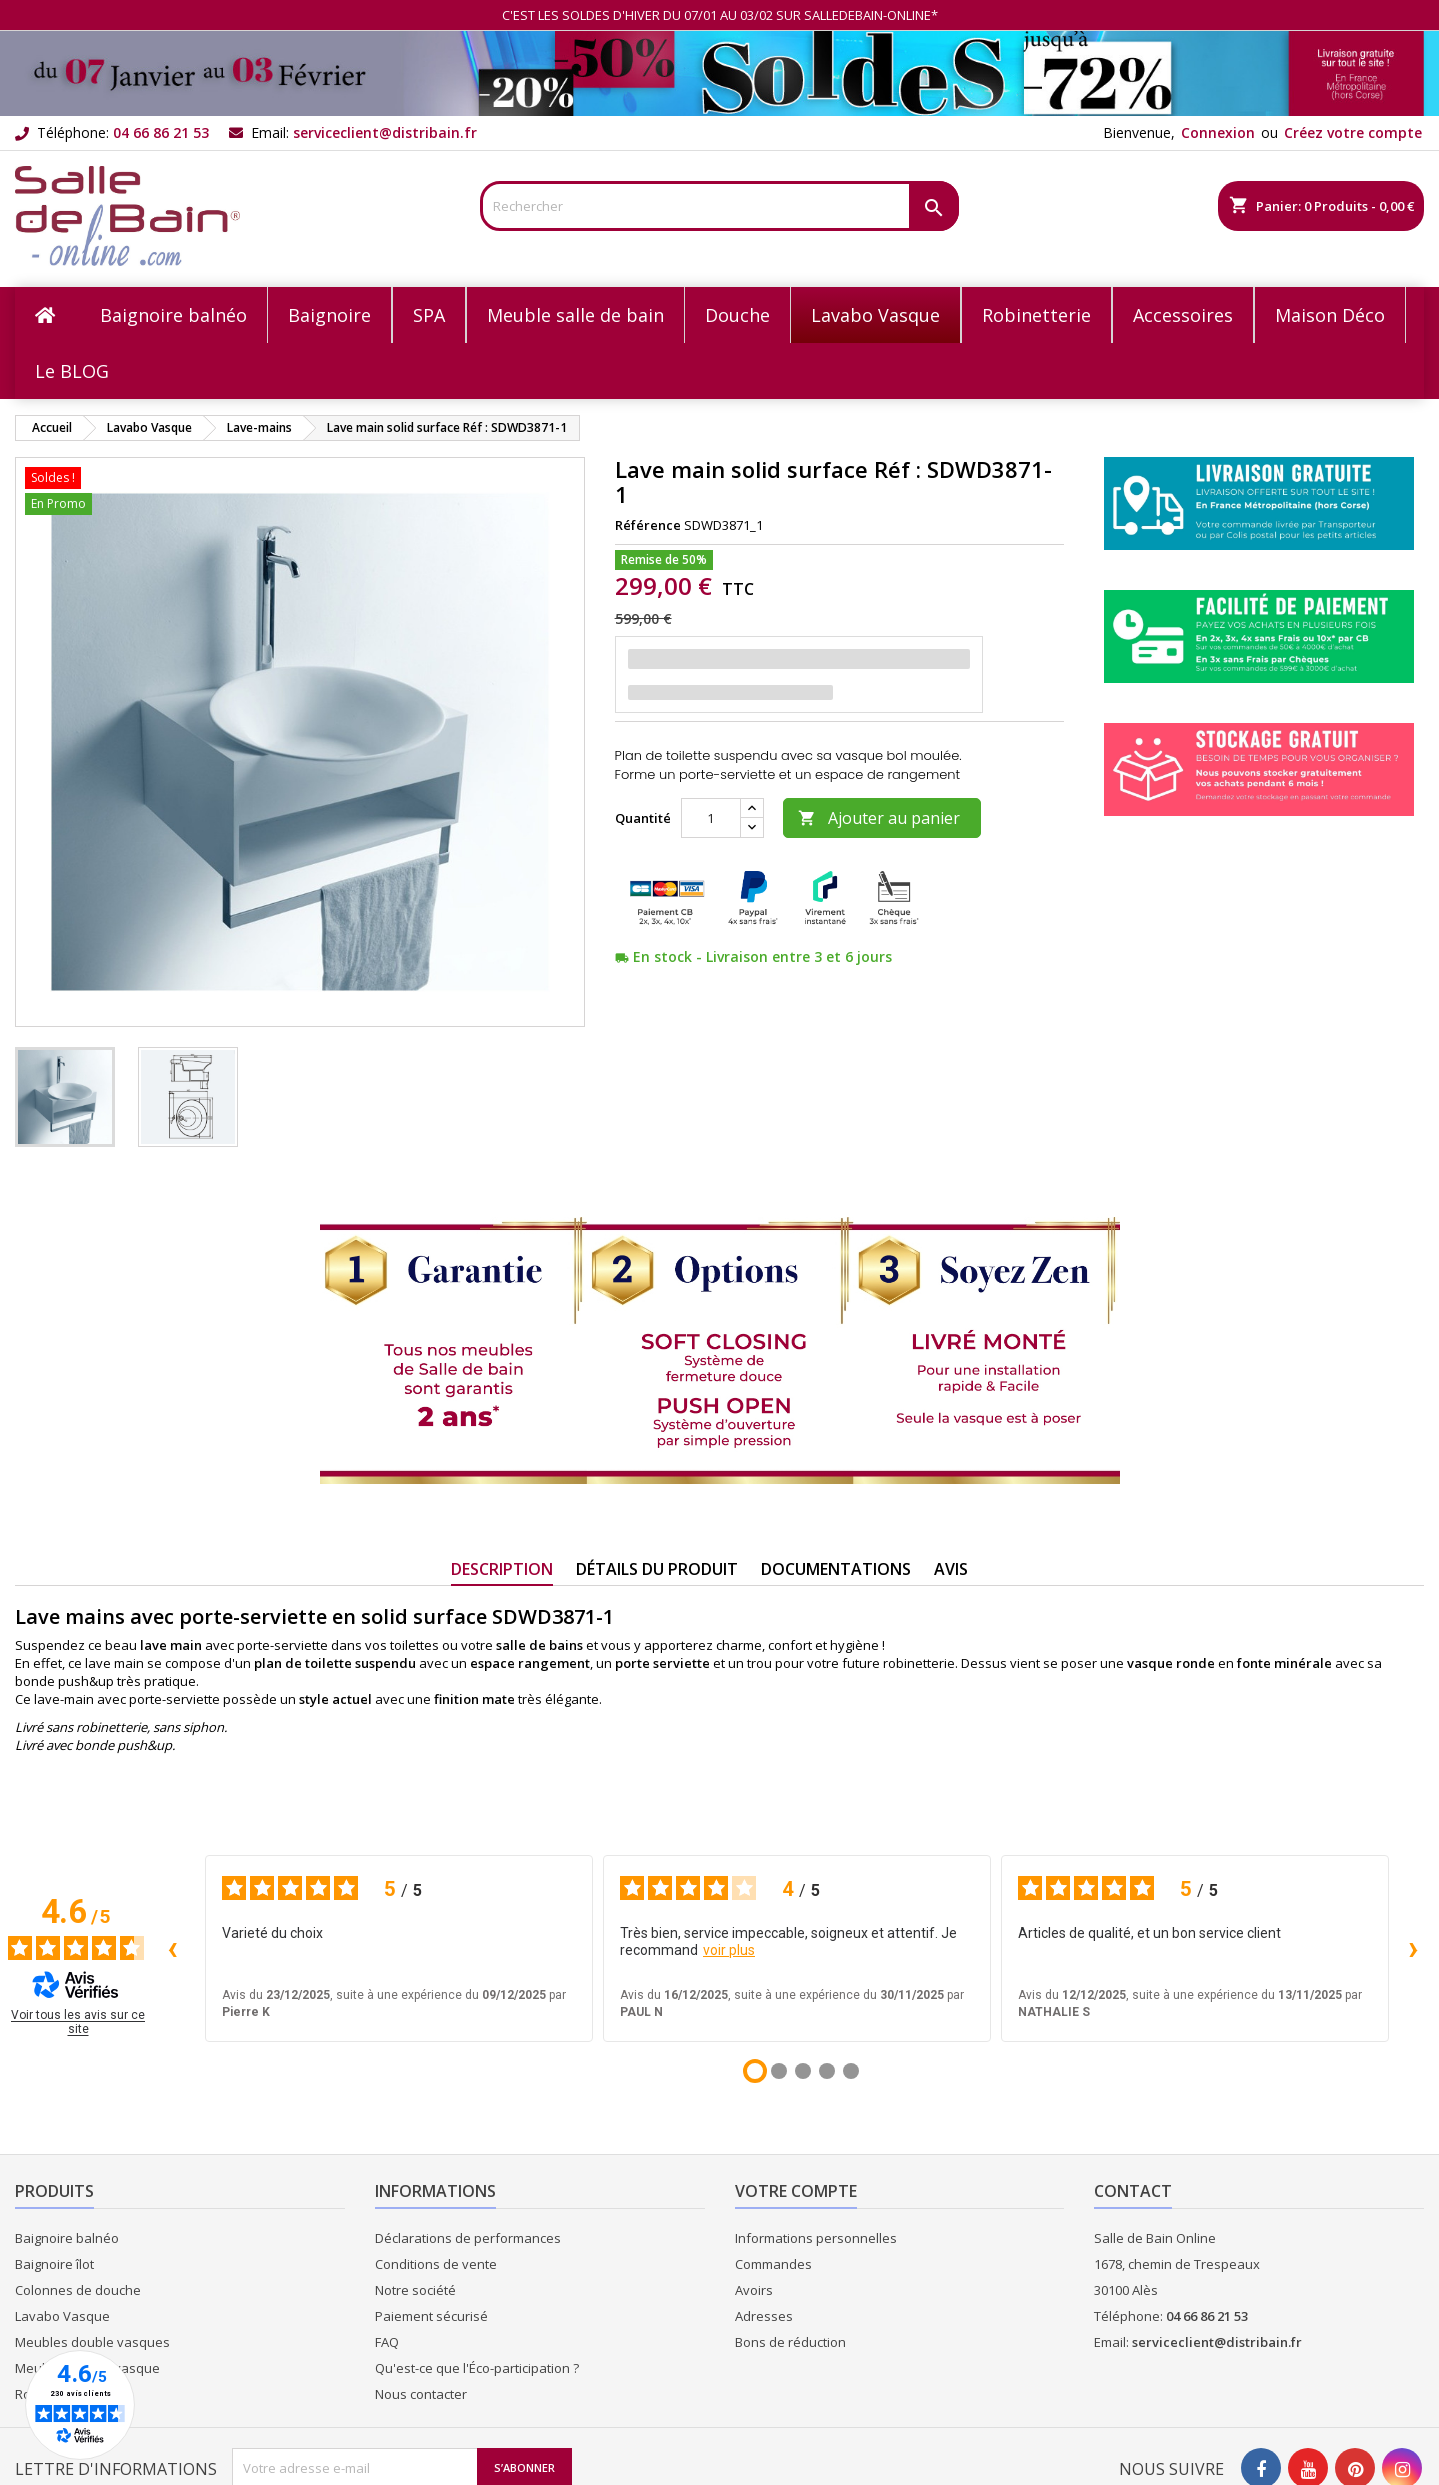 The width and height of the screenshot is (1439, 2485). What do you see at coordinates (67, 2238) in the screenshot?
I see `Baignoire balnéo` at bounding box center [67, 2238].